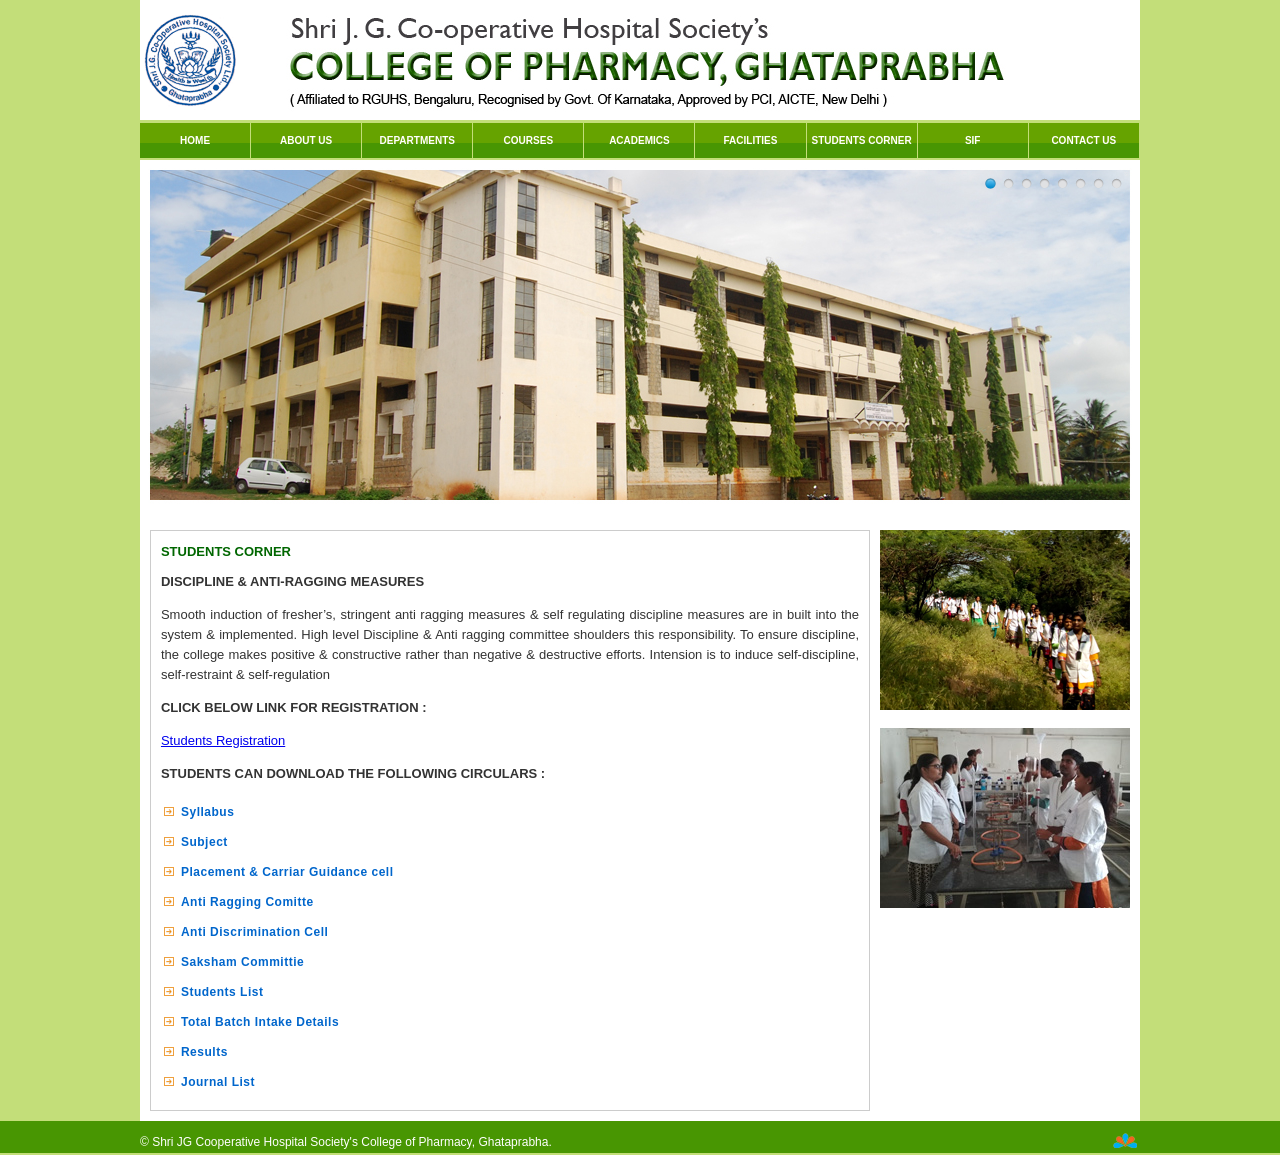 Image resolution: width=1280 pixels, height=1155 pixels. I want to click on DEPARTMENTS, so click(417, 140).